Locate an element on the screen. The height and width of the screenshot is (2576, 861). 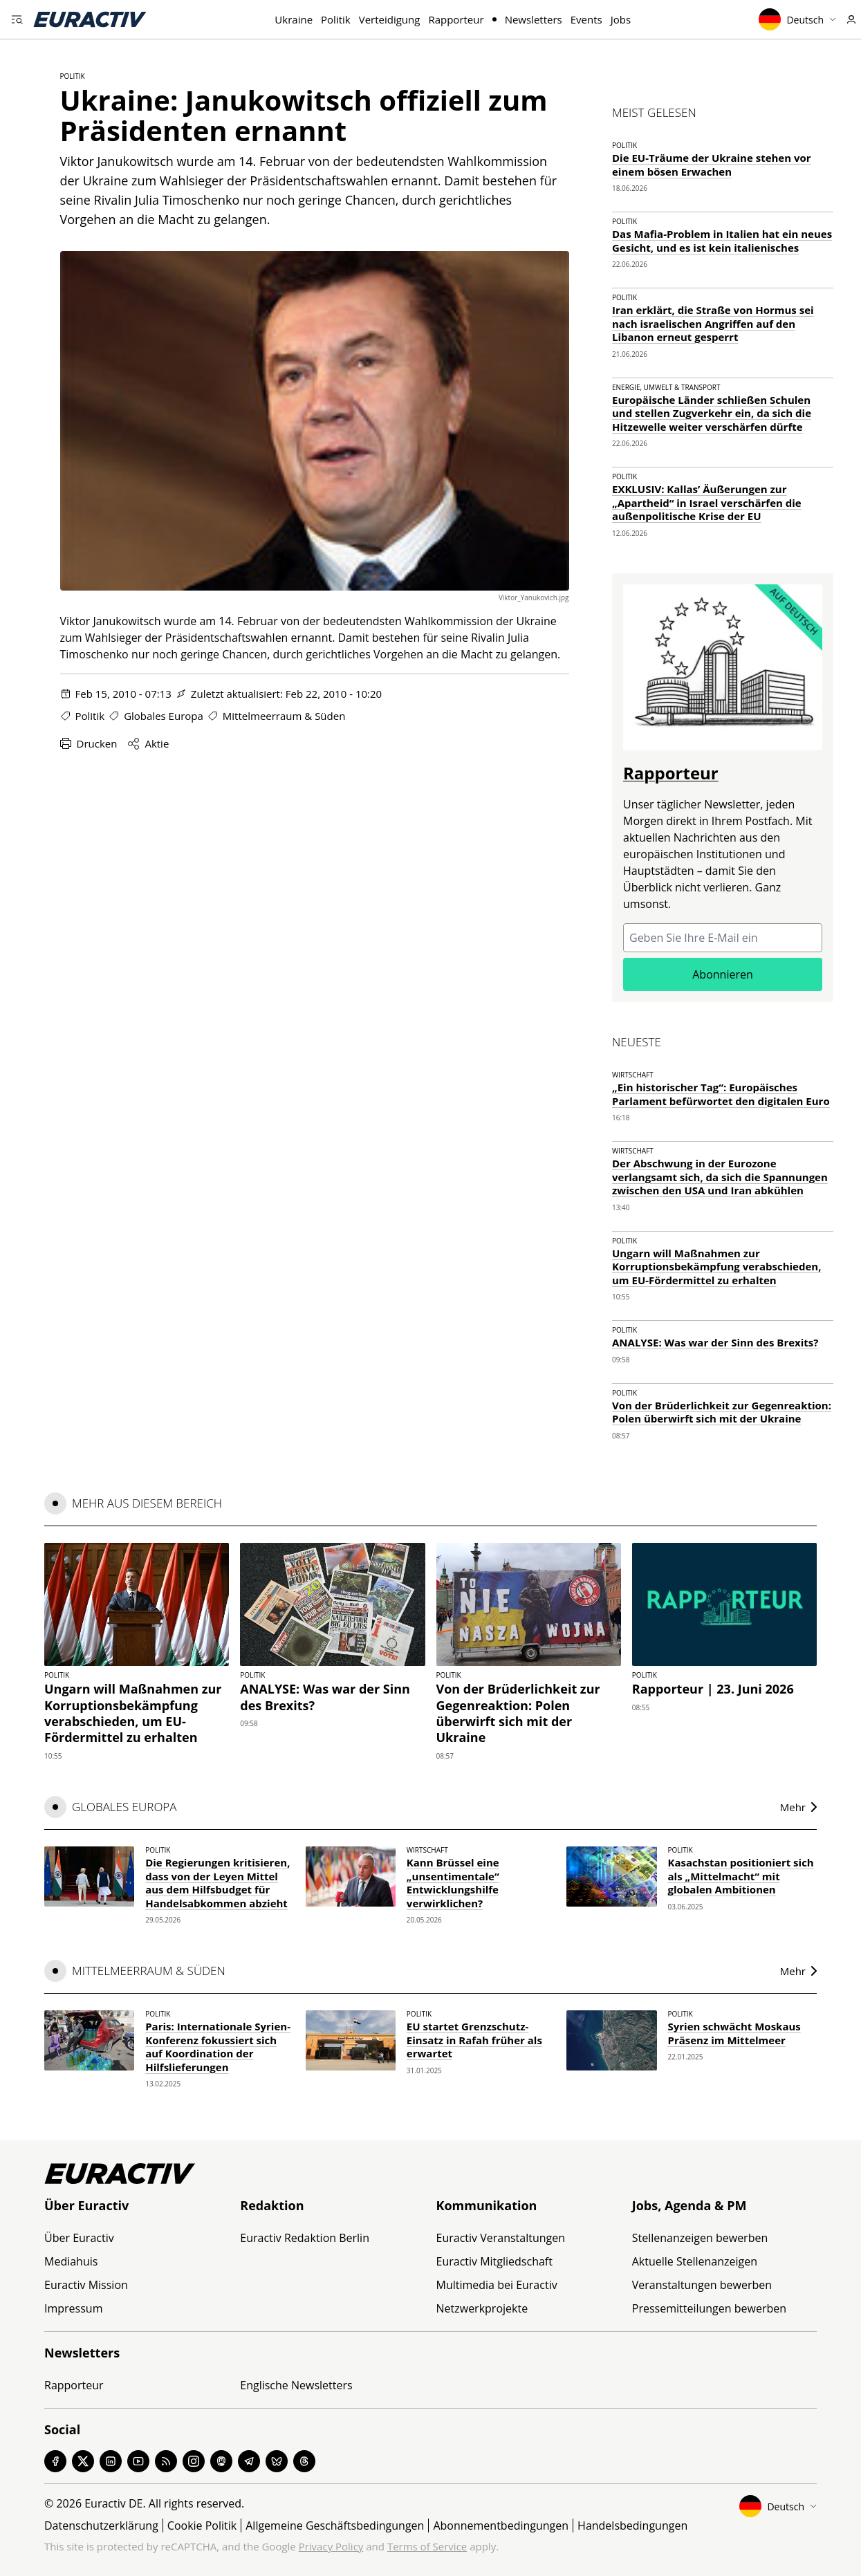
Veranstaltungen bewerben is located at coordinates (702, 2284).